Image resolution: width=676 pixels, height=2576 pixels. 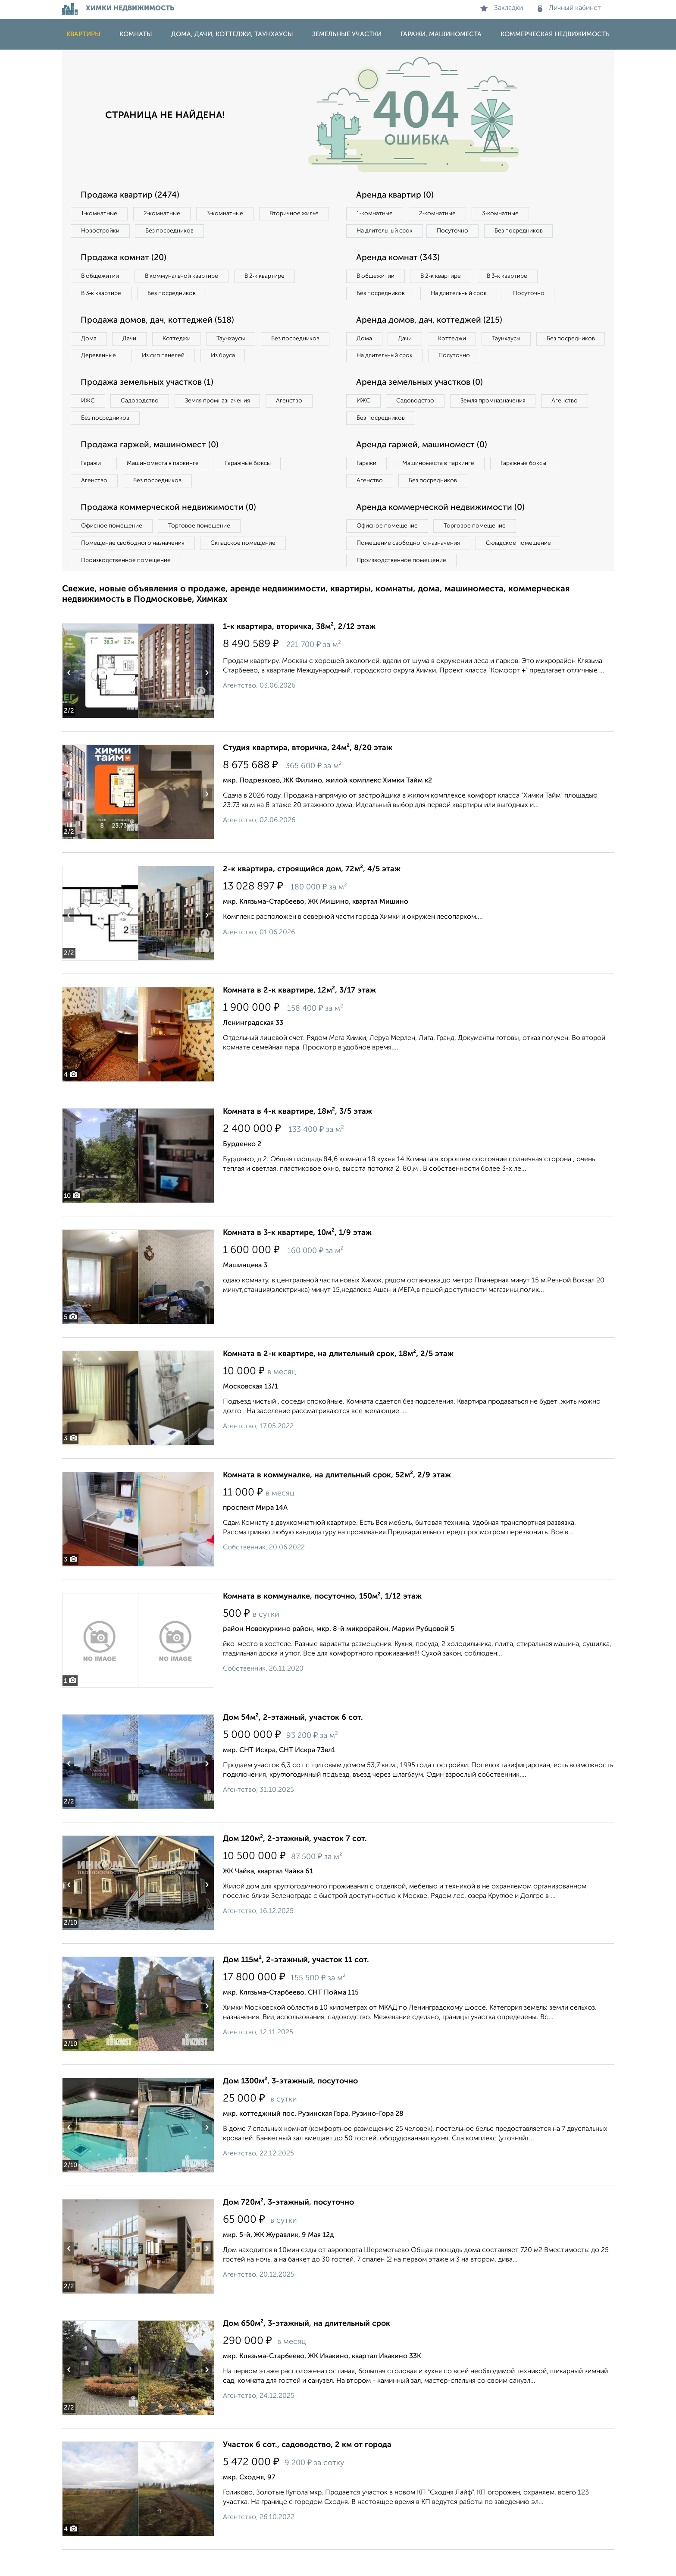 What do you see at coordinates (230, 214) in the screenshot?
I see `3‑комнатные` at bounding box center [230, 214].